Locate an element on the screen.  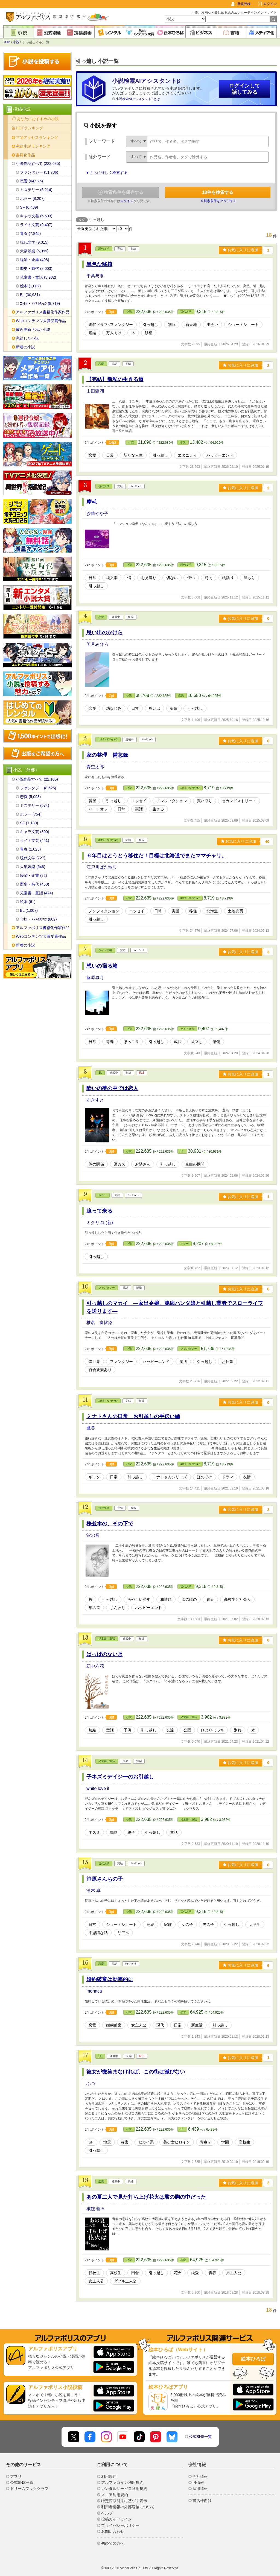
児童書・童話 (474) is located at coordinates (36, 893).